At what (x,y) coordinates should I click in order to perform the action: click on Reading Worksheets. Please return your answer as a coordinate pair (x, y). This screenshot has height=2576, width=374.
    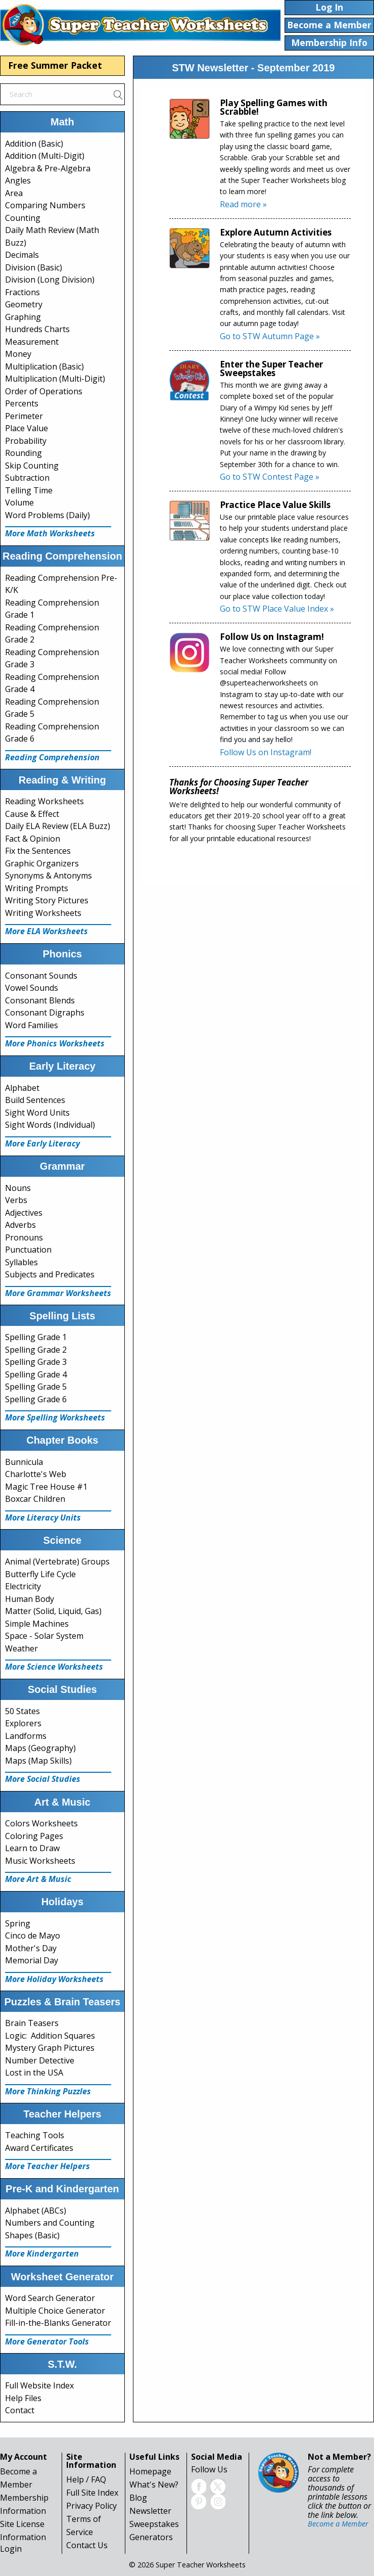
    Looking at the image, I should click on (44, 801).